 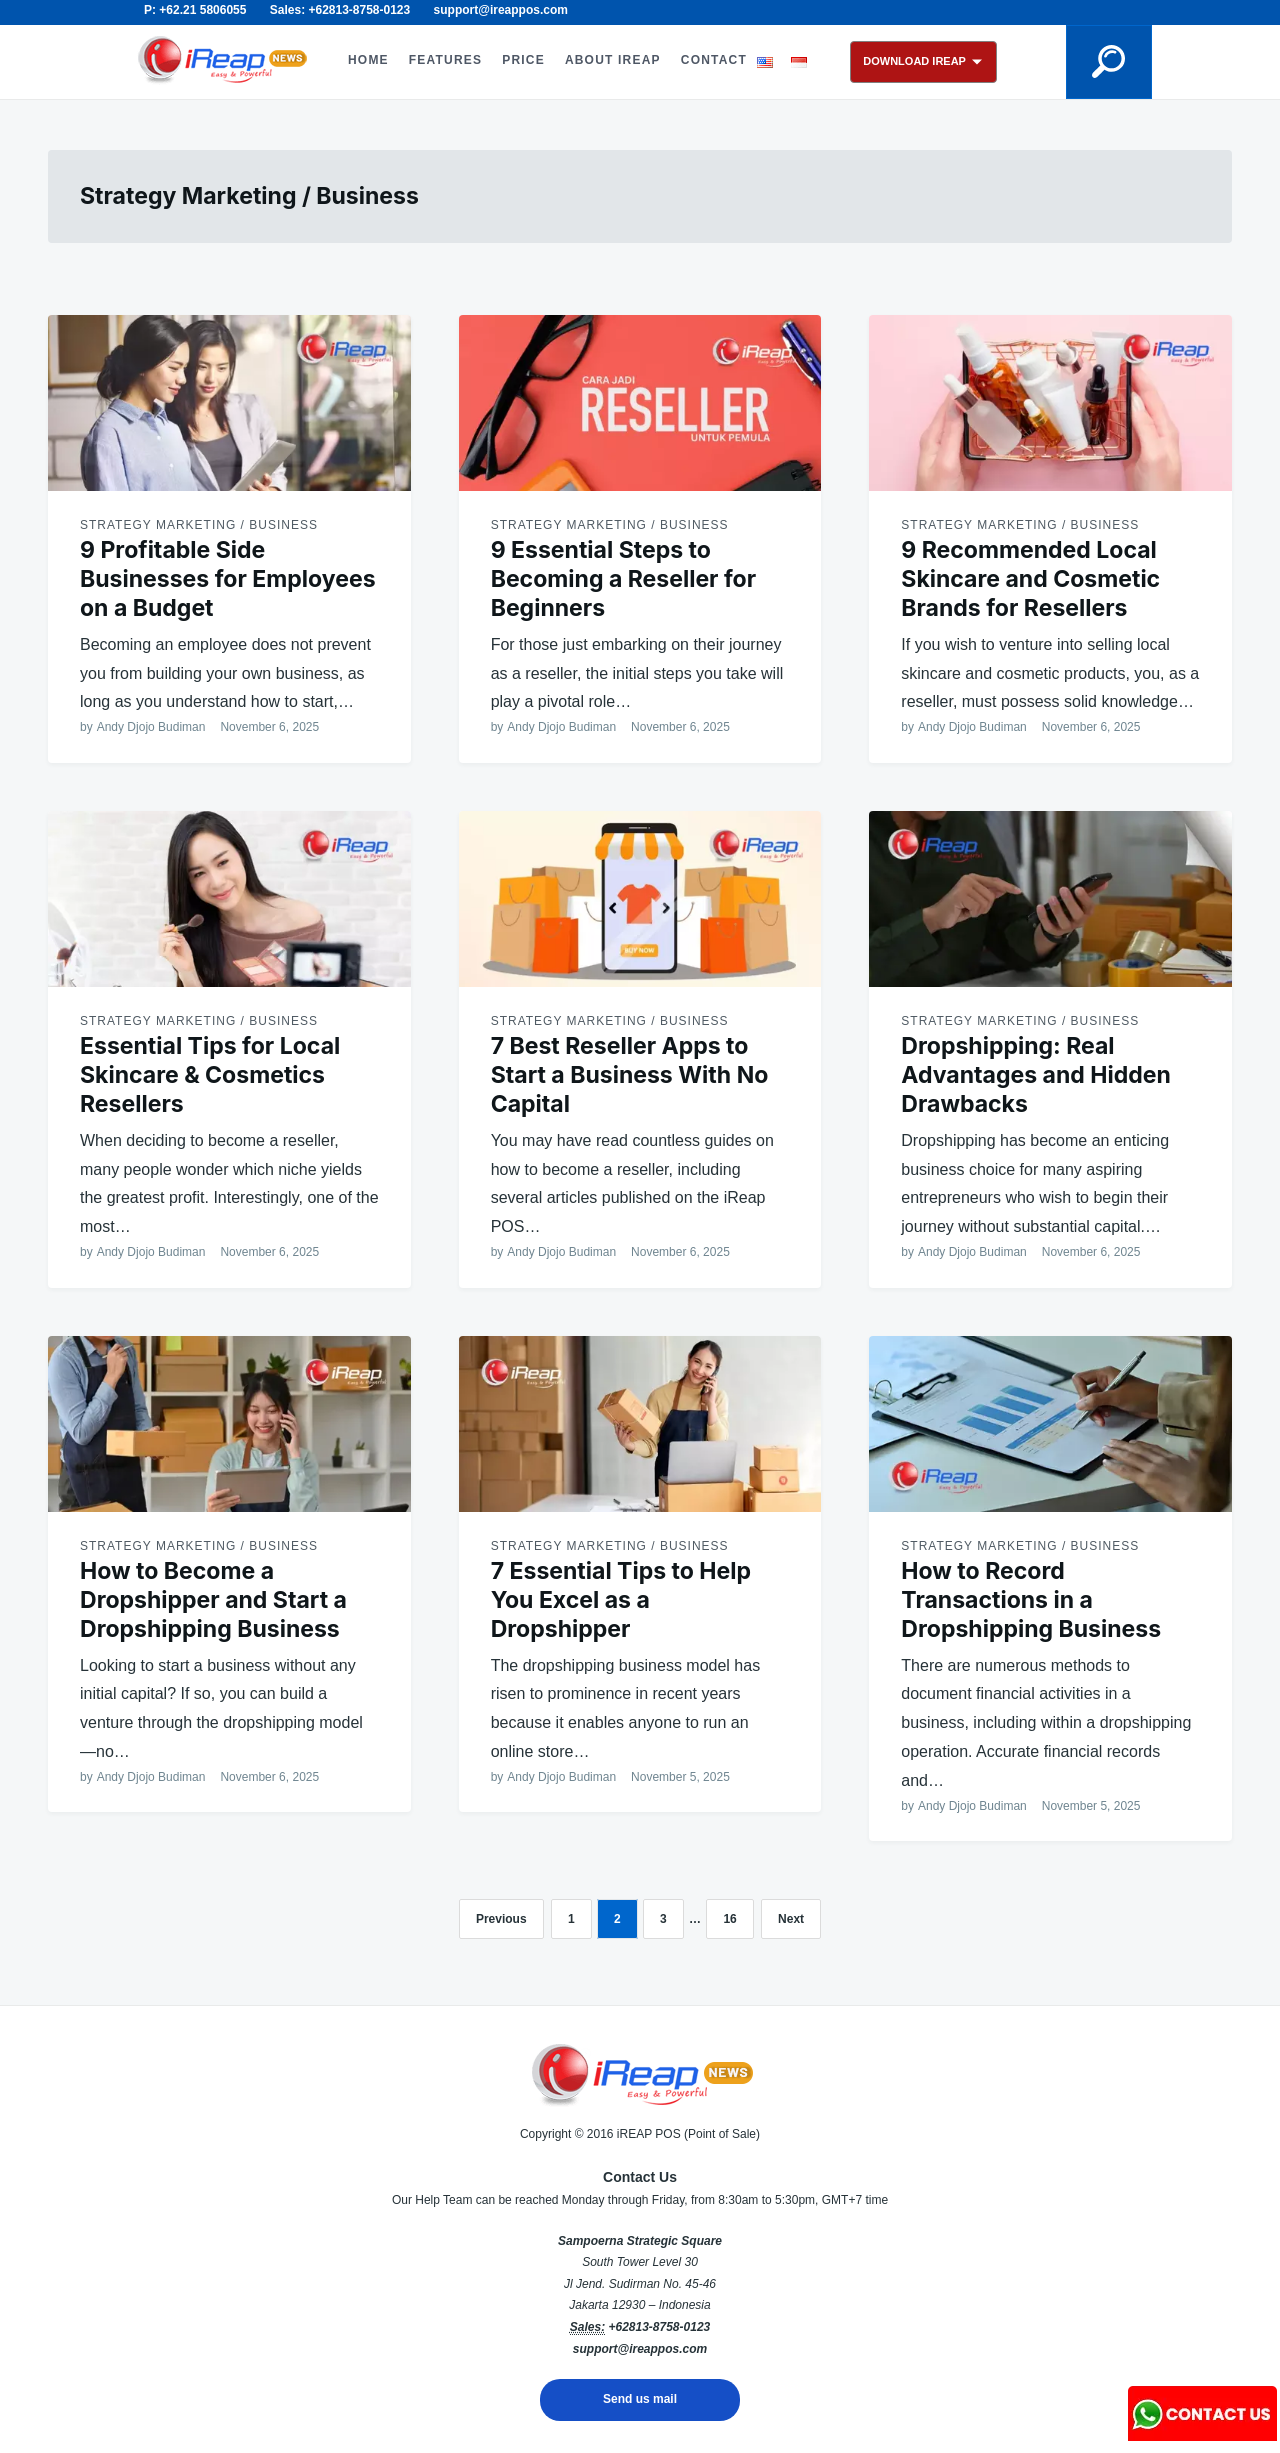 I want to click on Andy Djojo Budiman, so click(x=151, y=727).